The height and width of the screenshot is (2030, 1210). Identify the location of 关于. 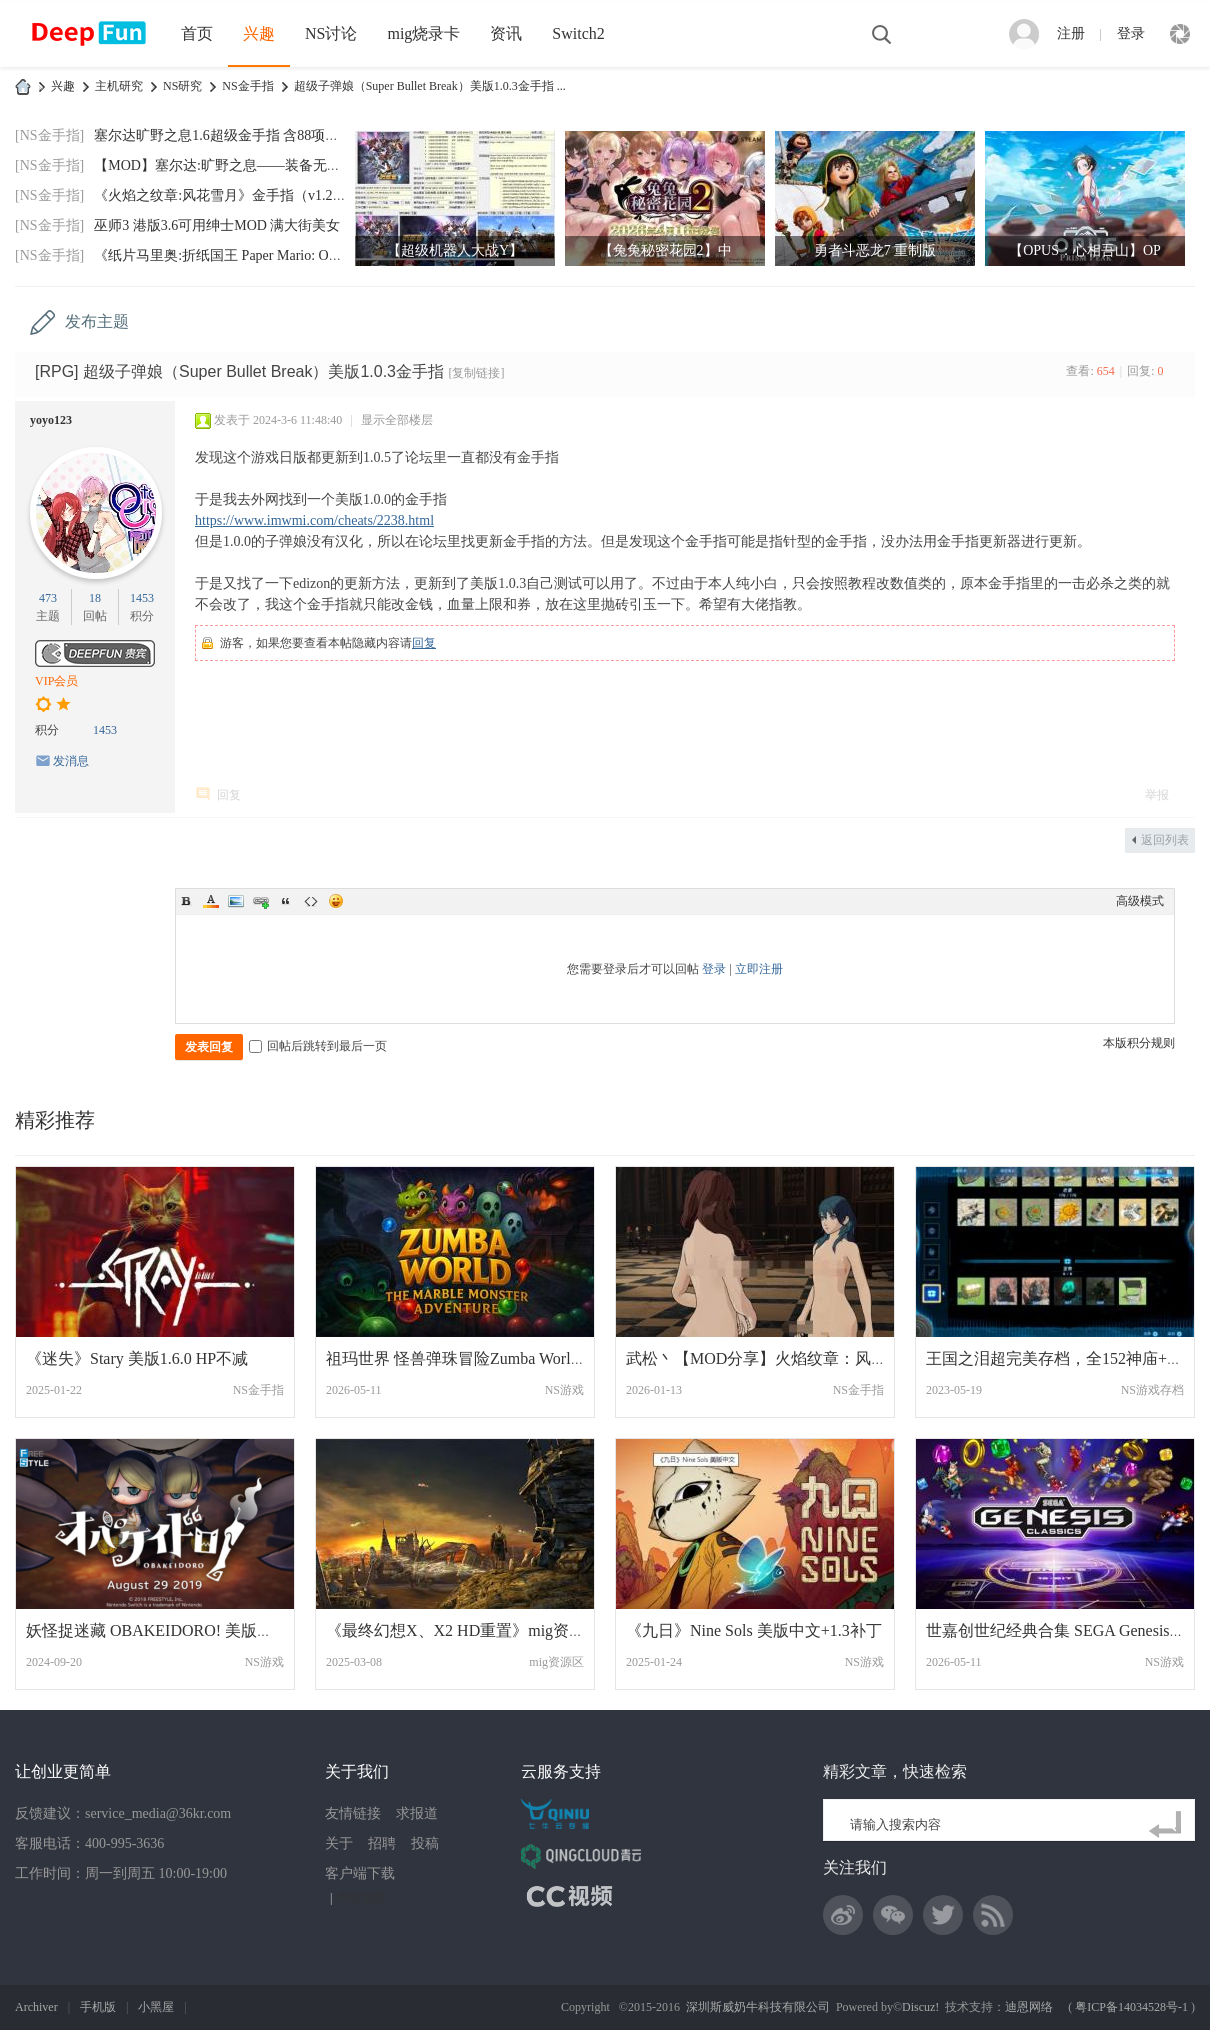
(339, 1843).